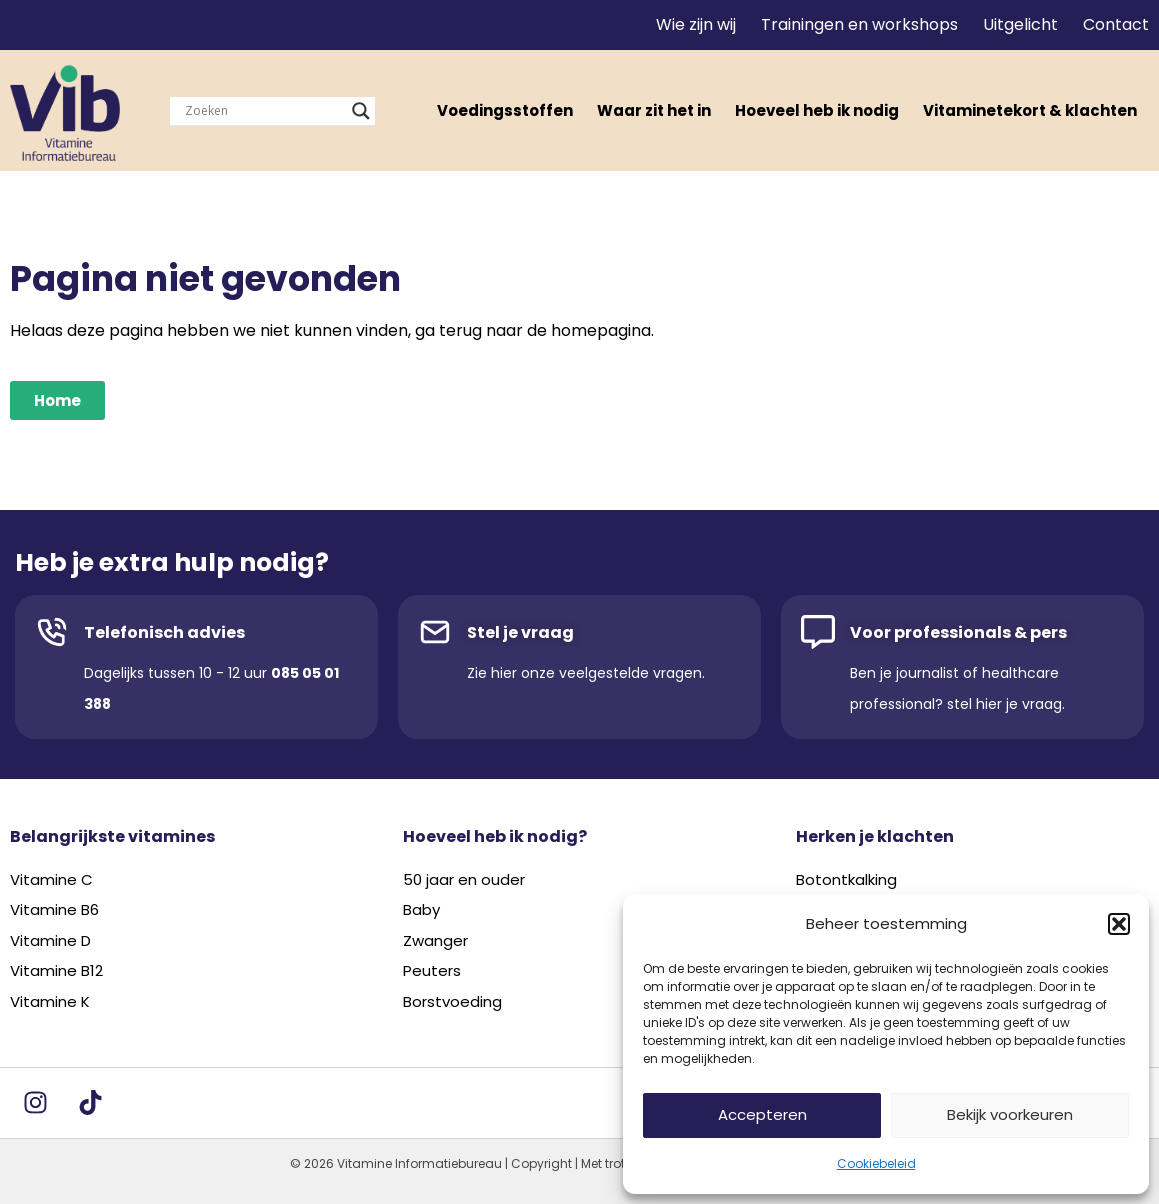 This screenshot has width=1159, height=1204. Describe the element at coordinates (1010, 1114) in the screenshot. I see `Bekijk voorkeuren` at that location.